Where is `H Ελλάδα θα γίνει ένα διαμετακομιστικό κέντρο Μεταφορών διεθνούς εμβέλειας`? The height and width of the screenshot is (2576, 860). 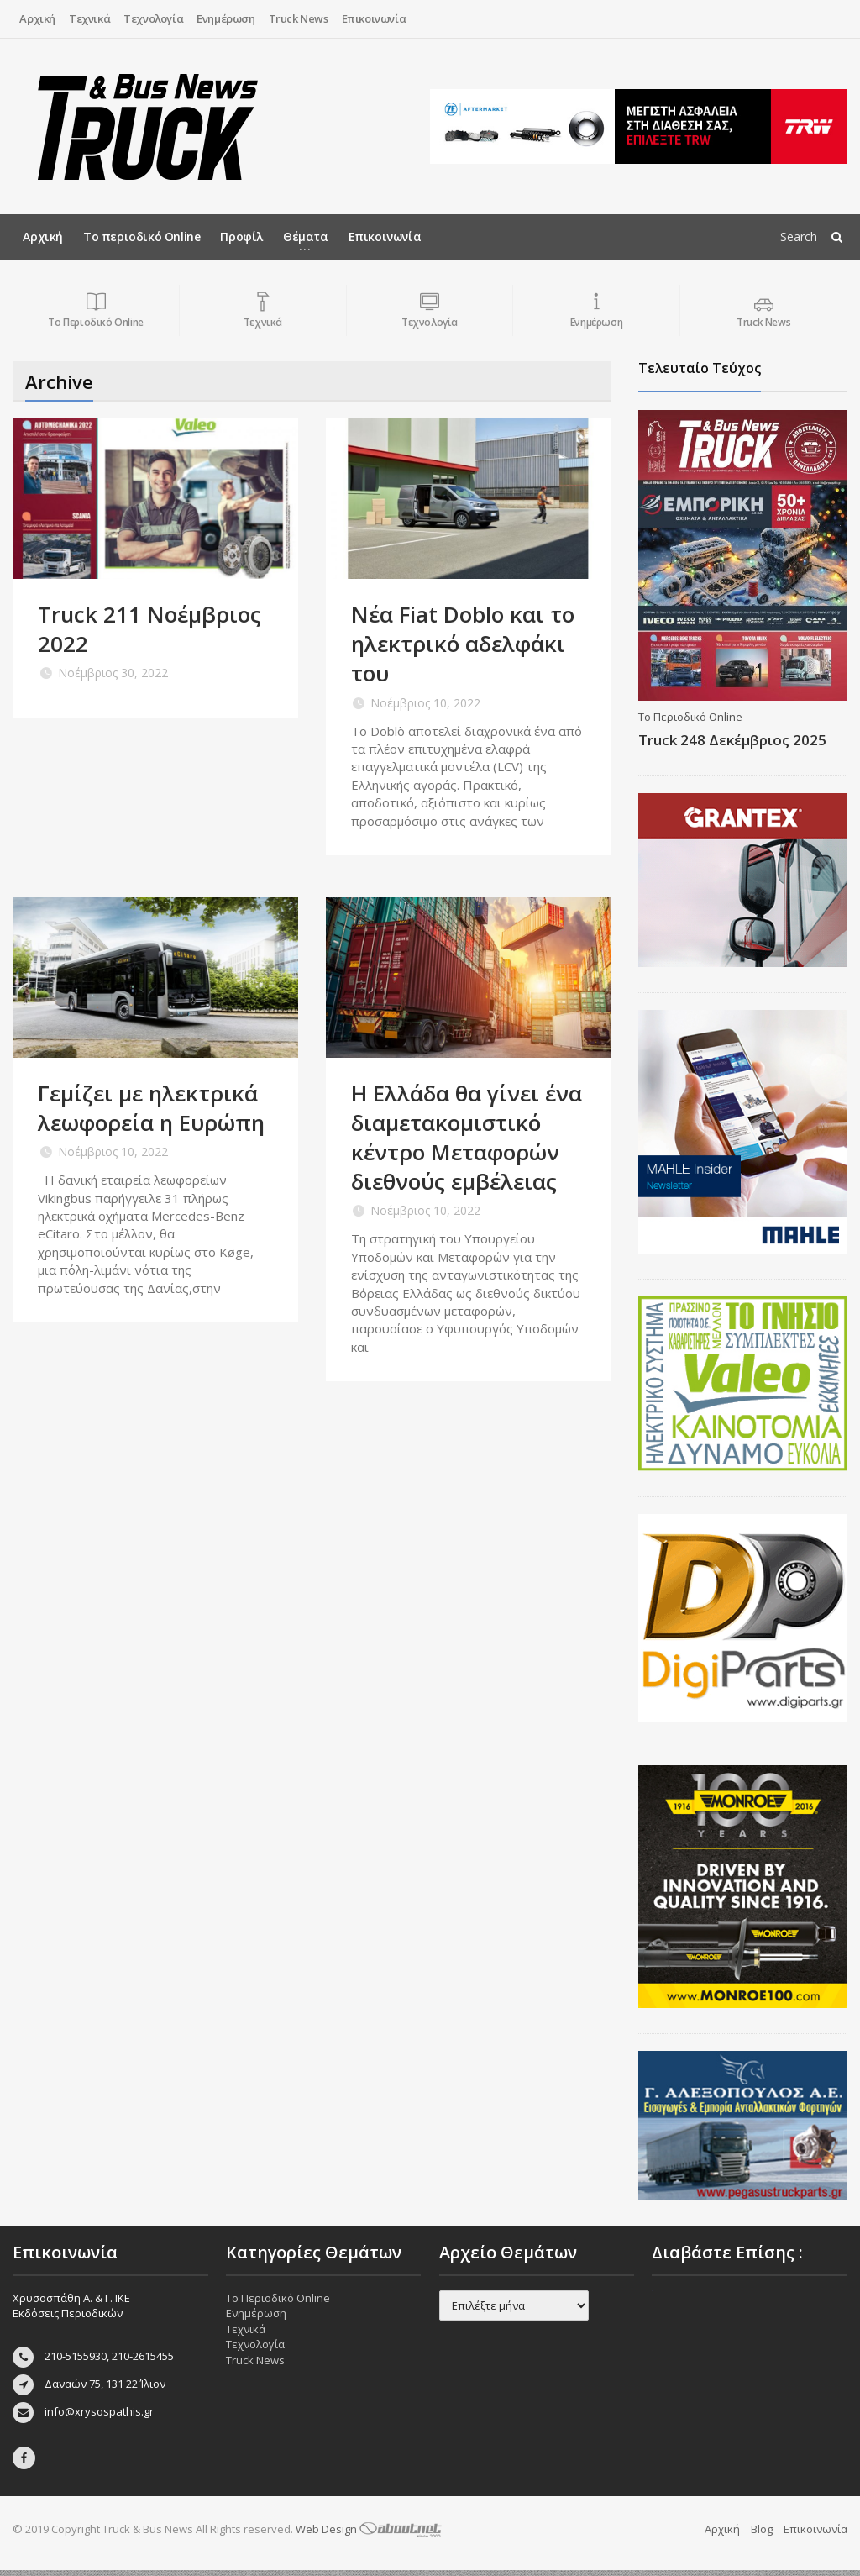
H Ελλάδα θα γίνει ένα διαμετακομιστικό κέντρο Μεταφορών διεθνούς εμβέλειας is located at coordinates (466, 1137).